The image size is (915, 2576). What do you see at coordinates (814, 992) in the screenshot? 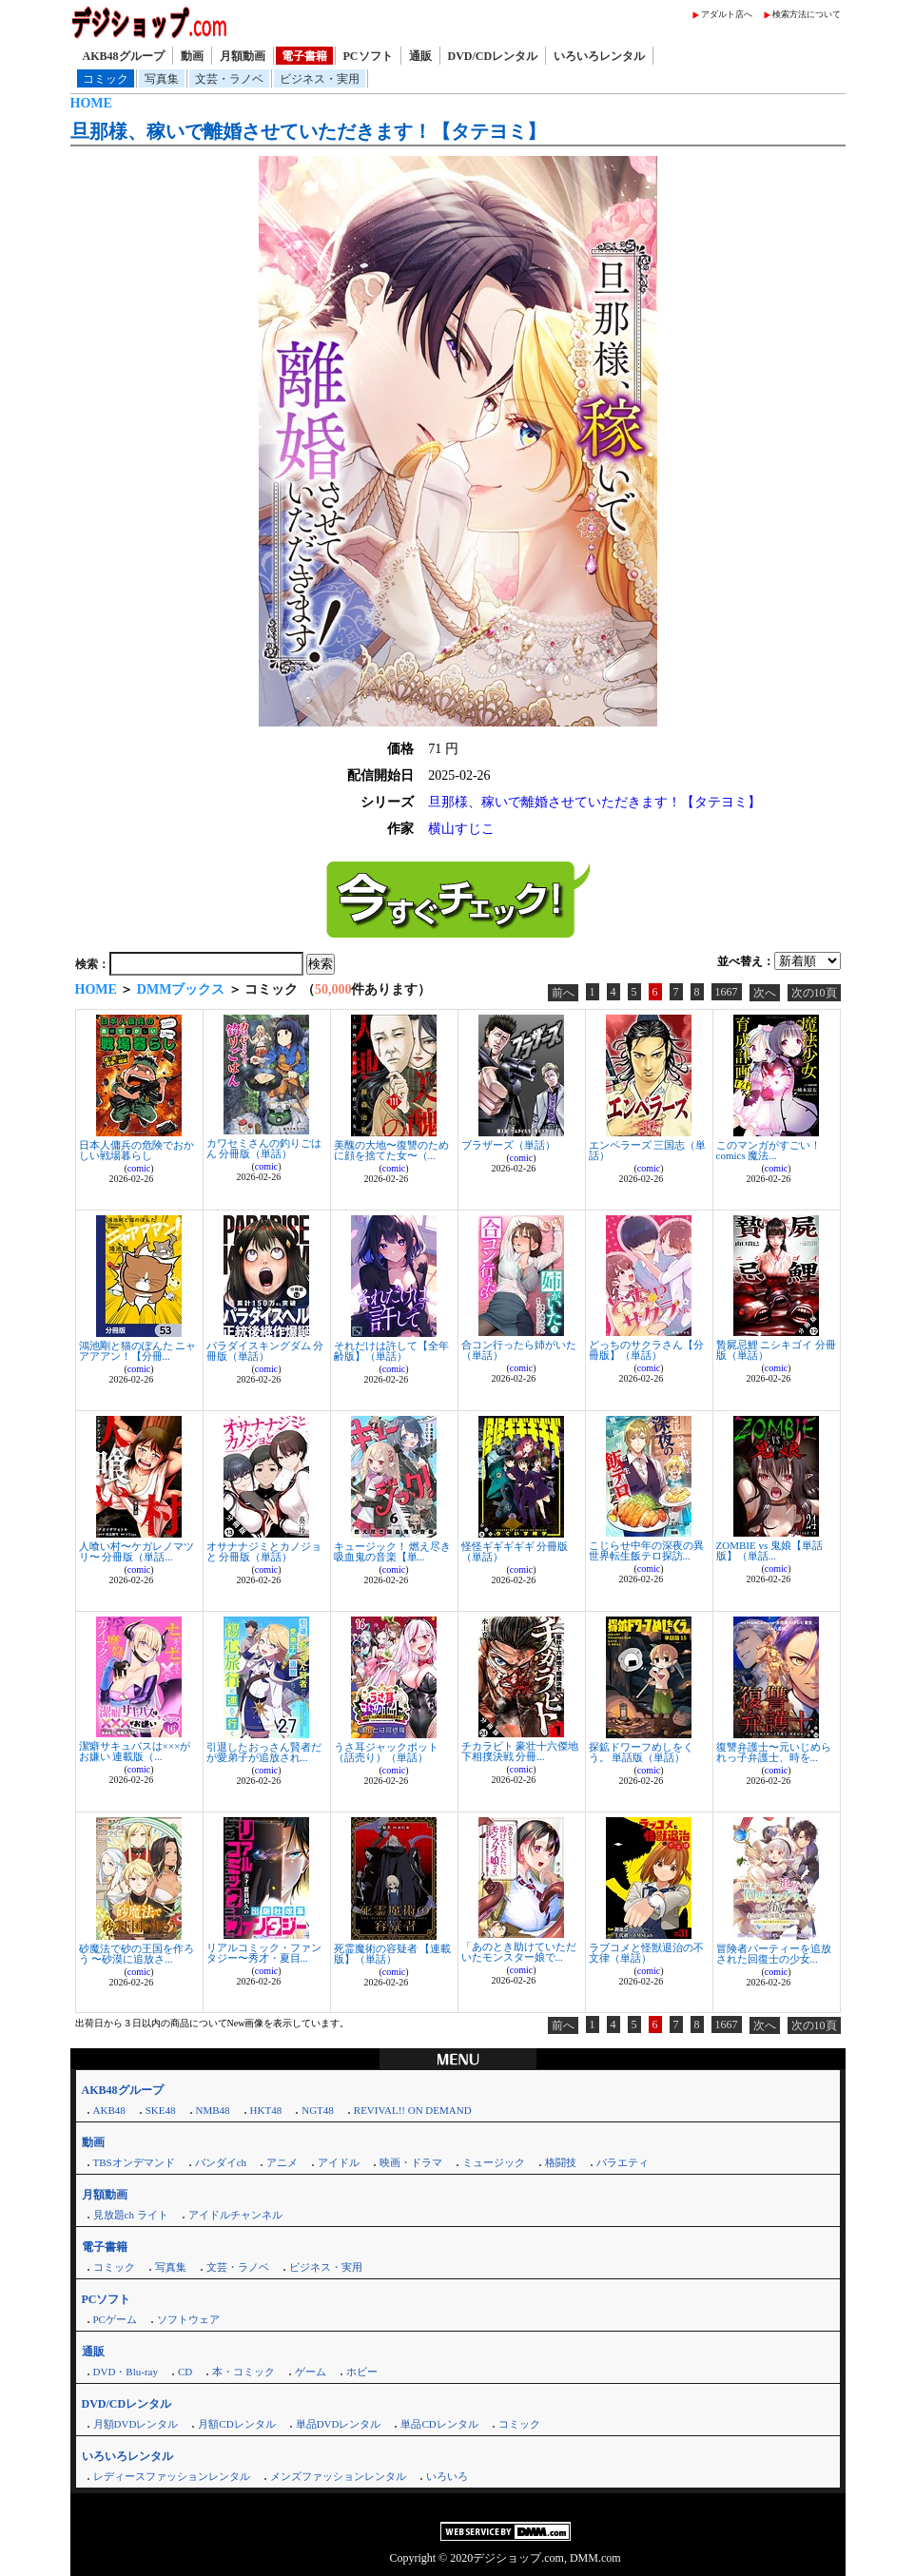
I see `次の10頁` at bounding box center [814, 992].